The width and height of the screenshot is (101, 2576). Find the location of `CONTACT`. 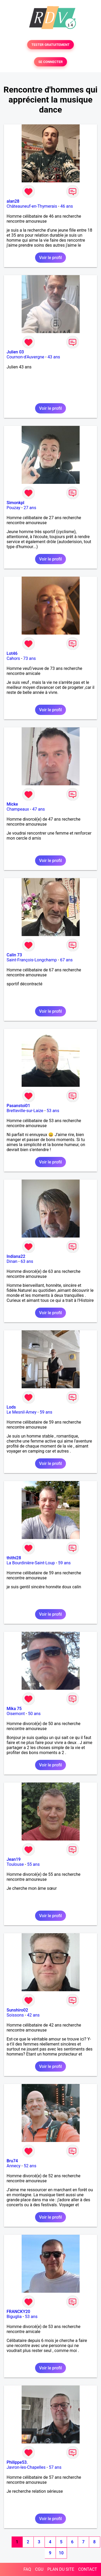

CONTACT is located at coordinates (87, 2569).